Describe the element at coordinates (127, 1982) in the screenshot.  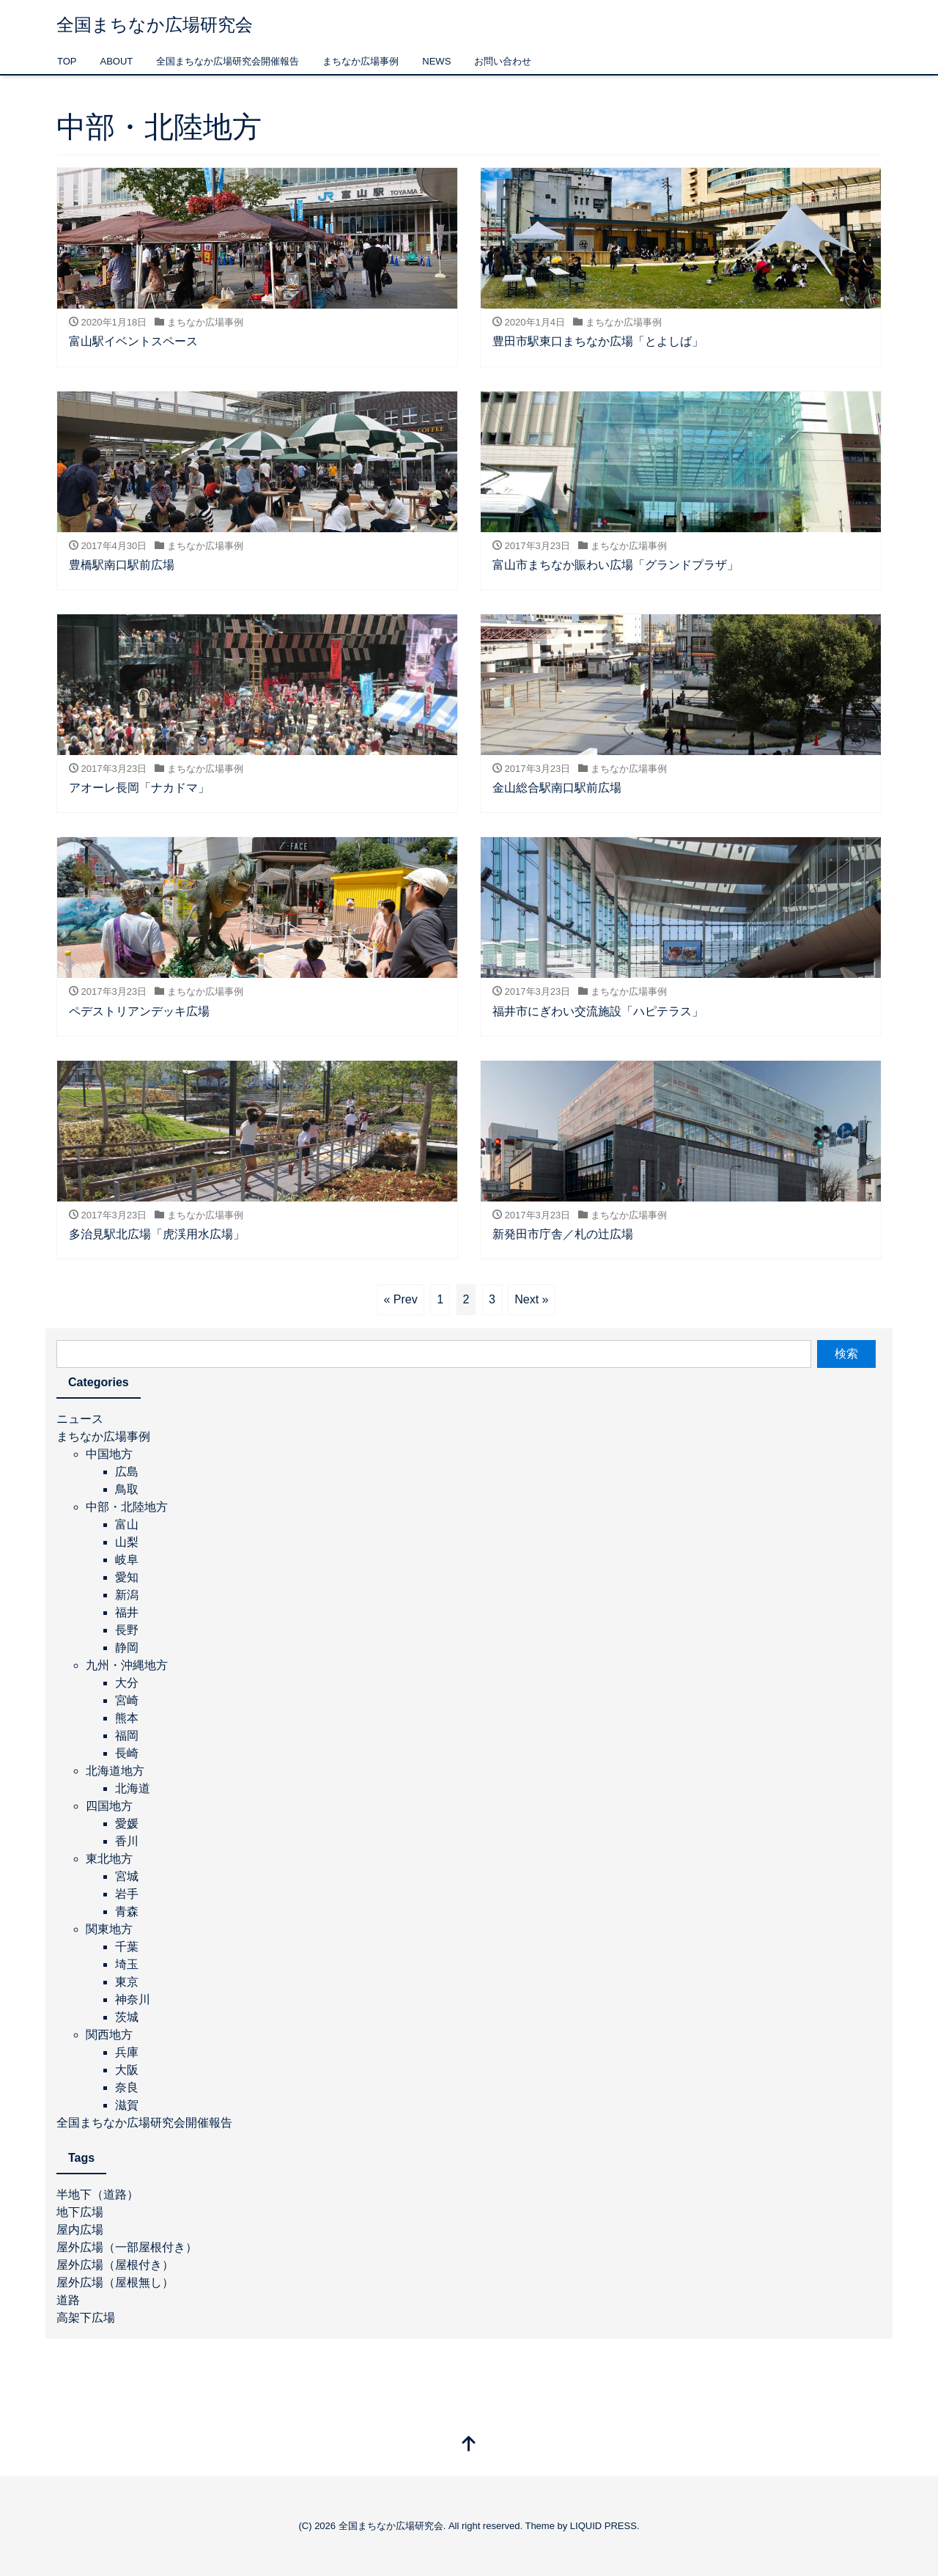
I see `東京` at that location.